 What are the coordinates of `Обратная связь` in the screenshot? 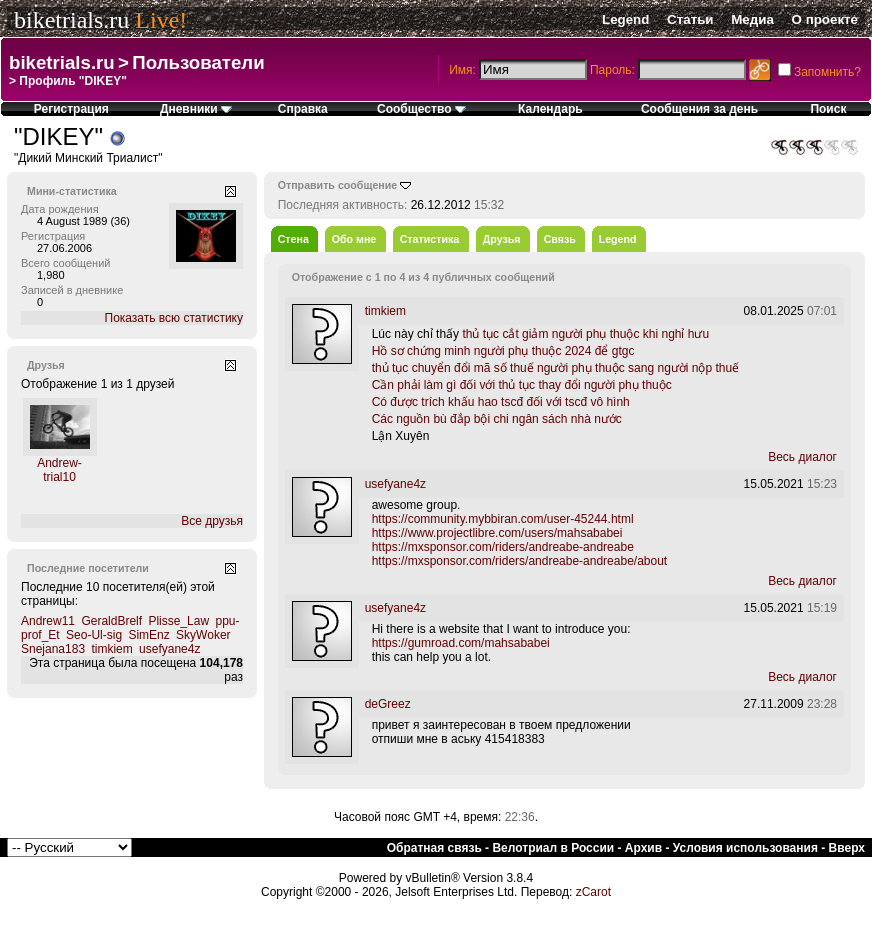 It's located at (434, 848).